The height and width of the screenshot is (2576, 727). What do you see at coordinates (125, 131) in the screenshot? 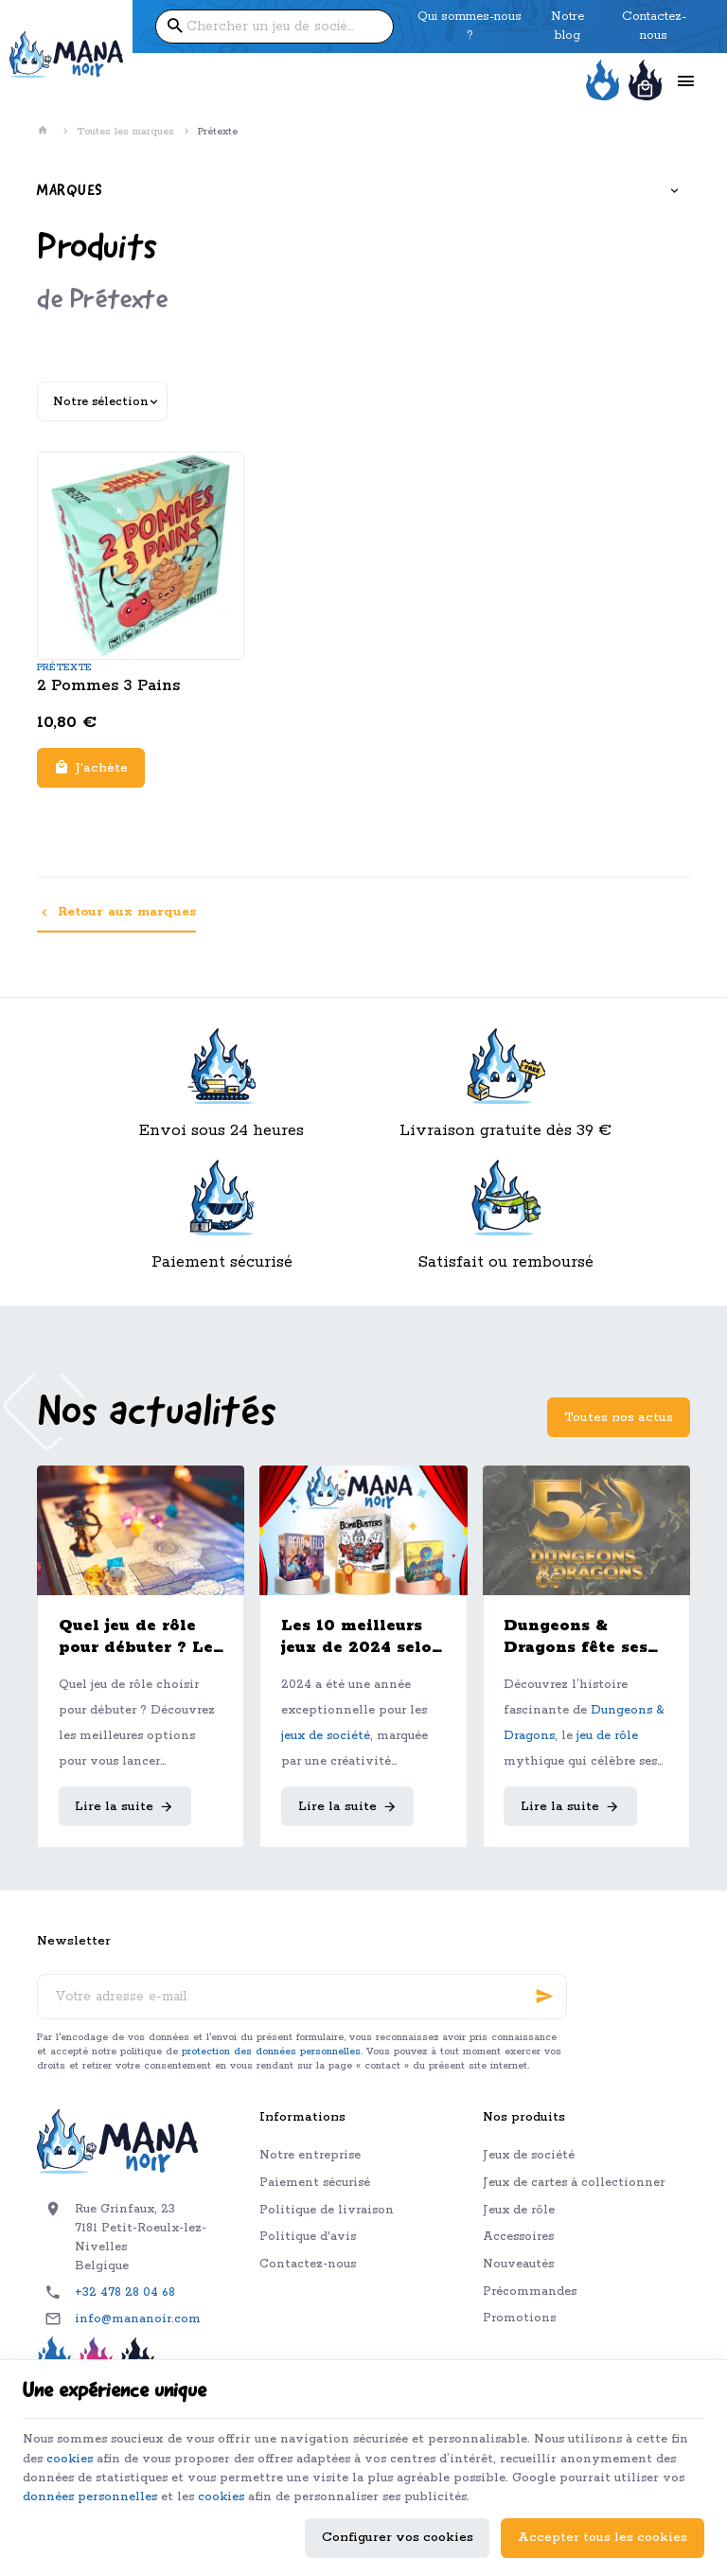
I see `Toutes les marques` at bounding box center [125, 131].